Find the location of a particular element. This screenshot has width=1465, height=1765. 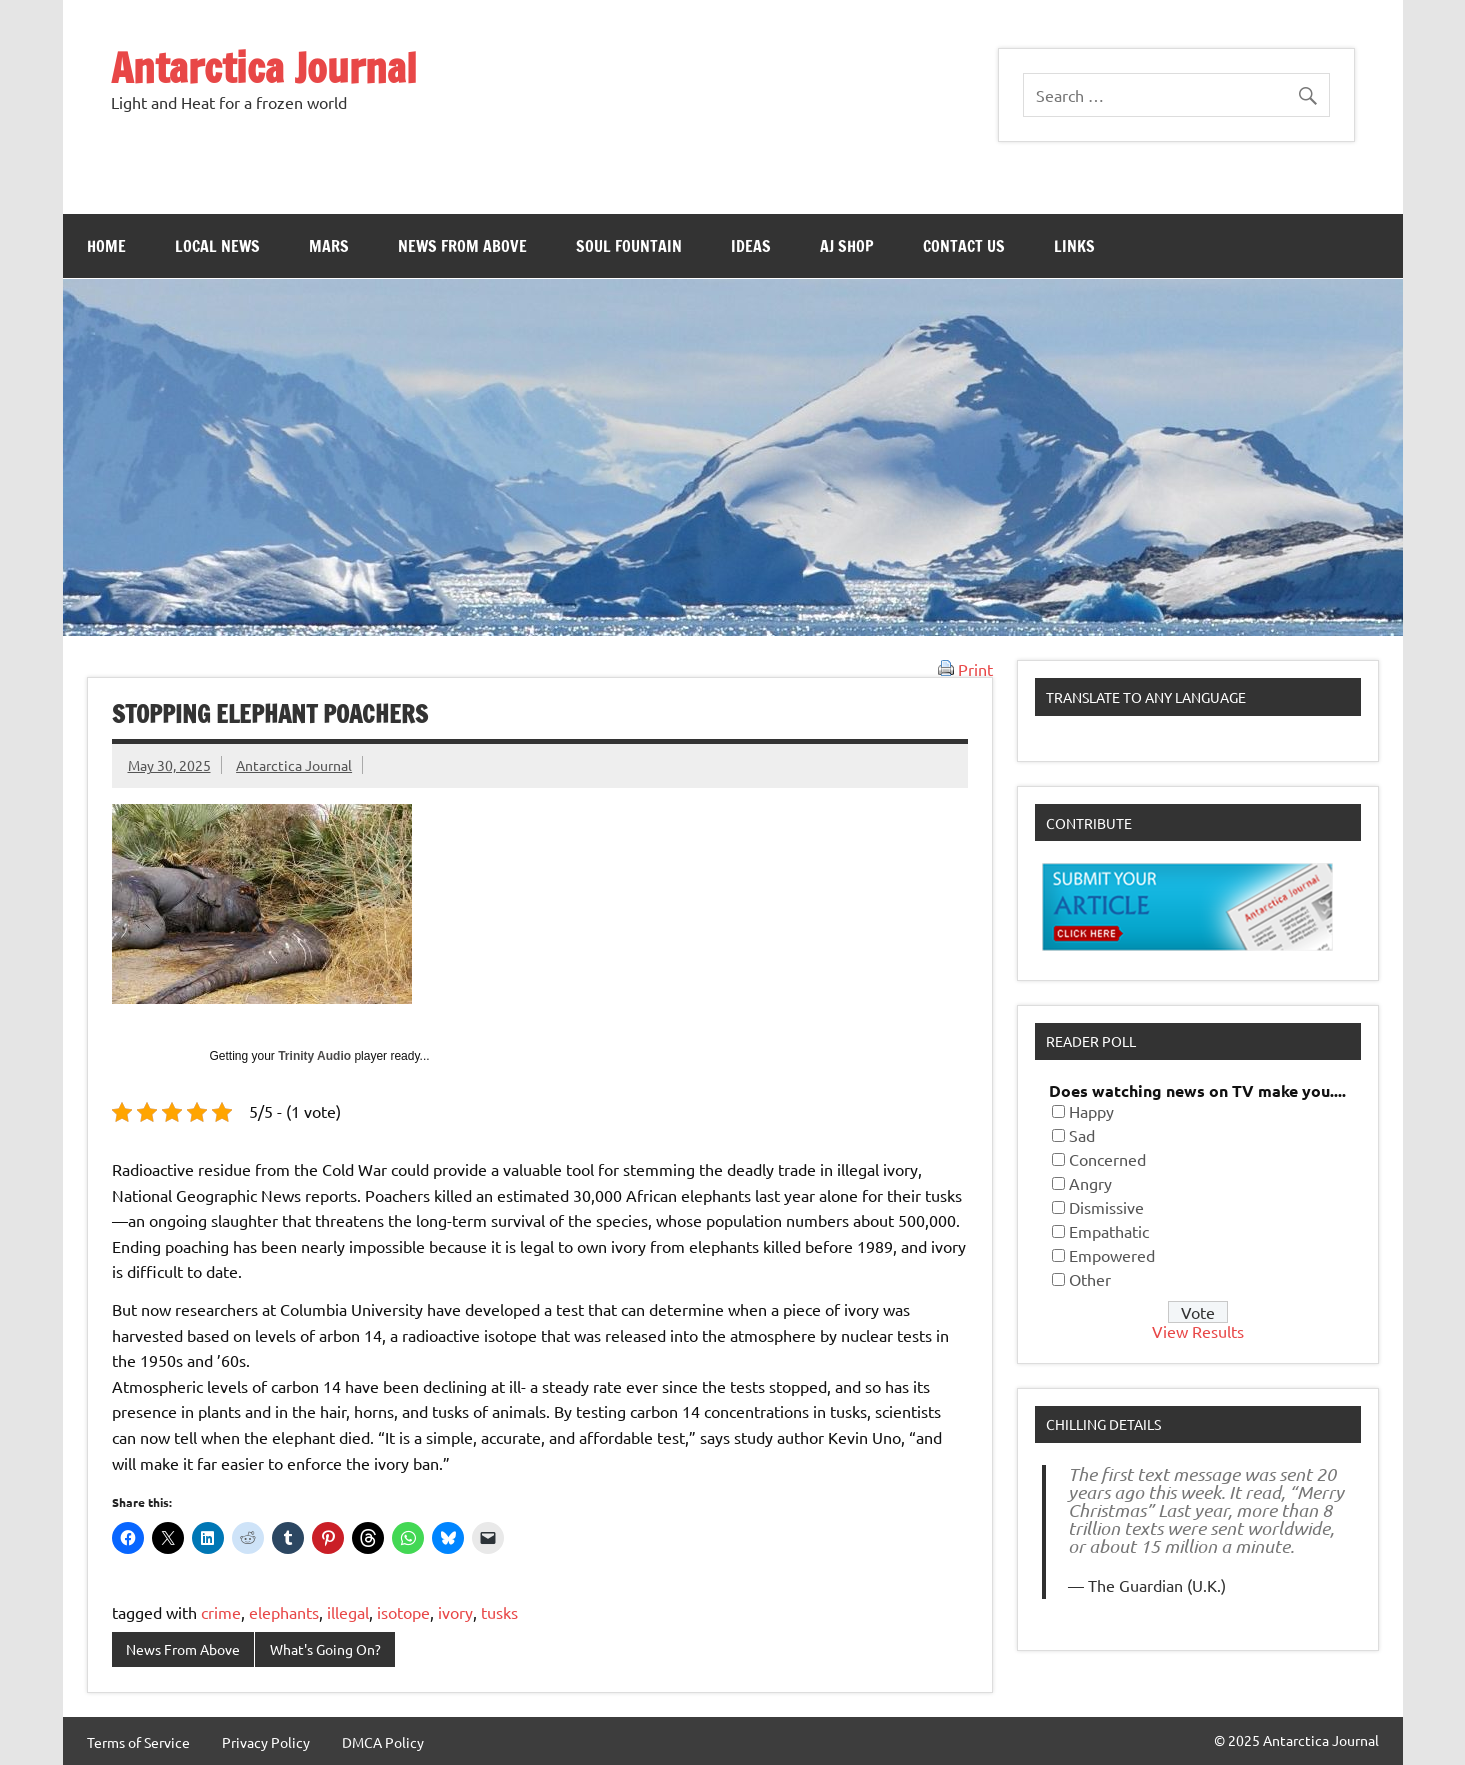

Antarctica Journal is located at coordinates (264, 67).